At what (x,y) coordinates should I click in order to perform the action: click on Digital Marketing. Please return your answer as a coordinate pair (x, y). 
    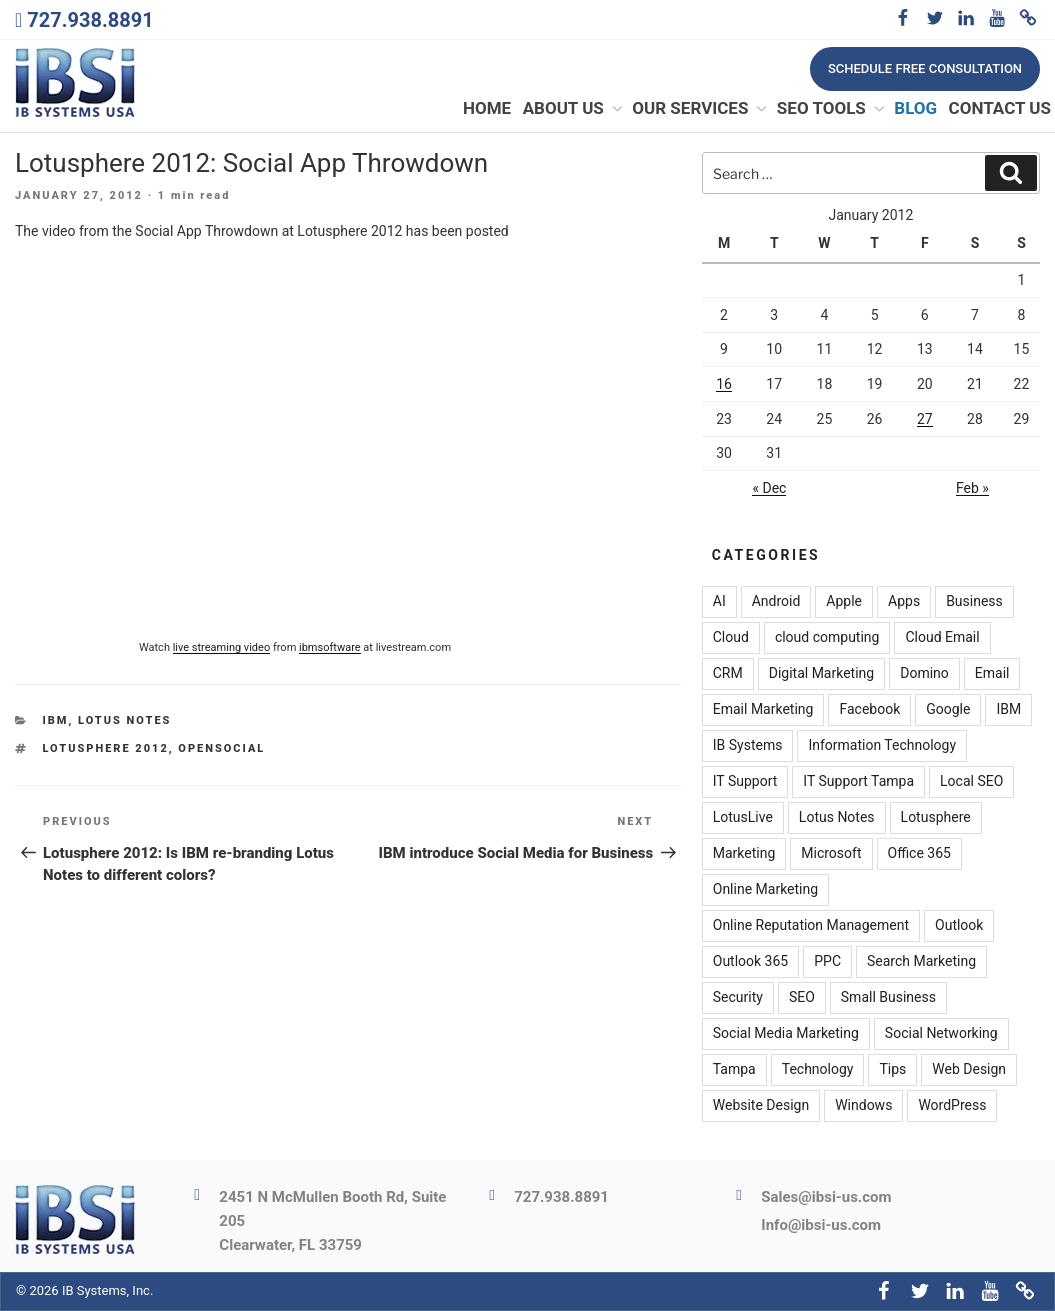
    Looking at the image, I should click on (821, 674).